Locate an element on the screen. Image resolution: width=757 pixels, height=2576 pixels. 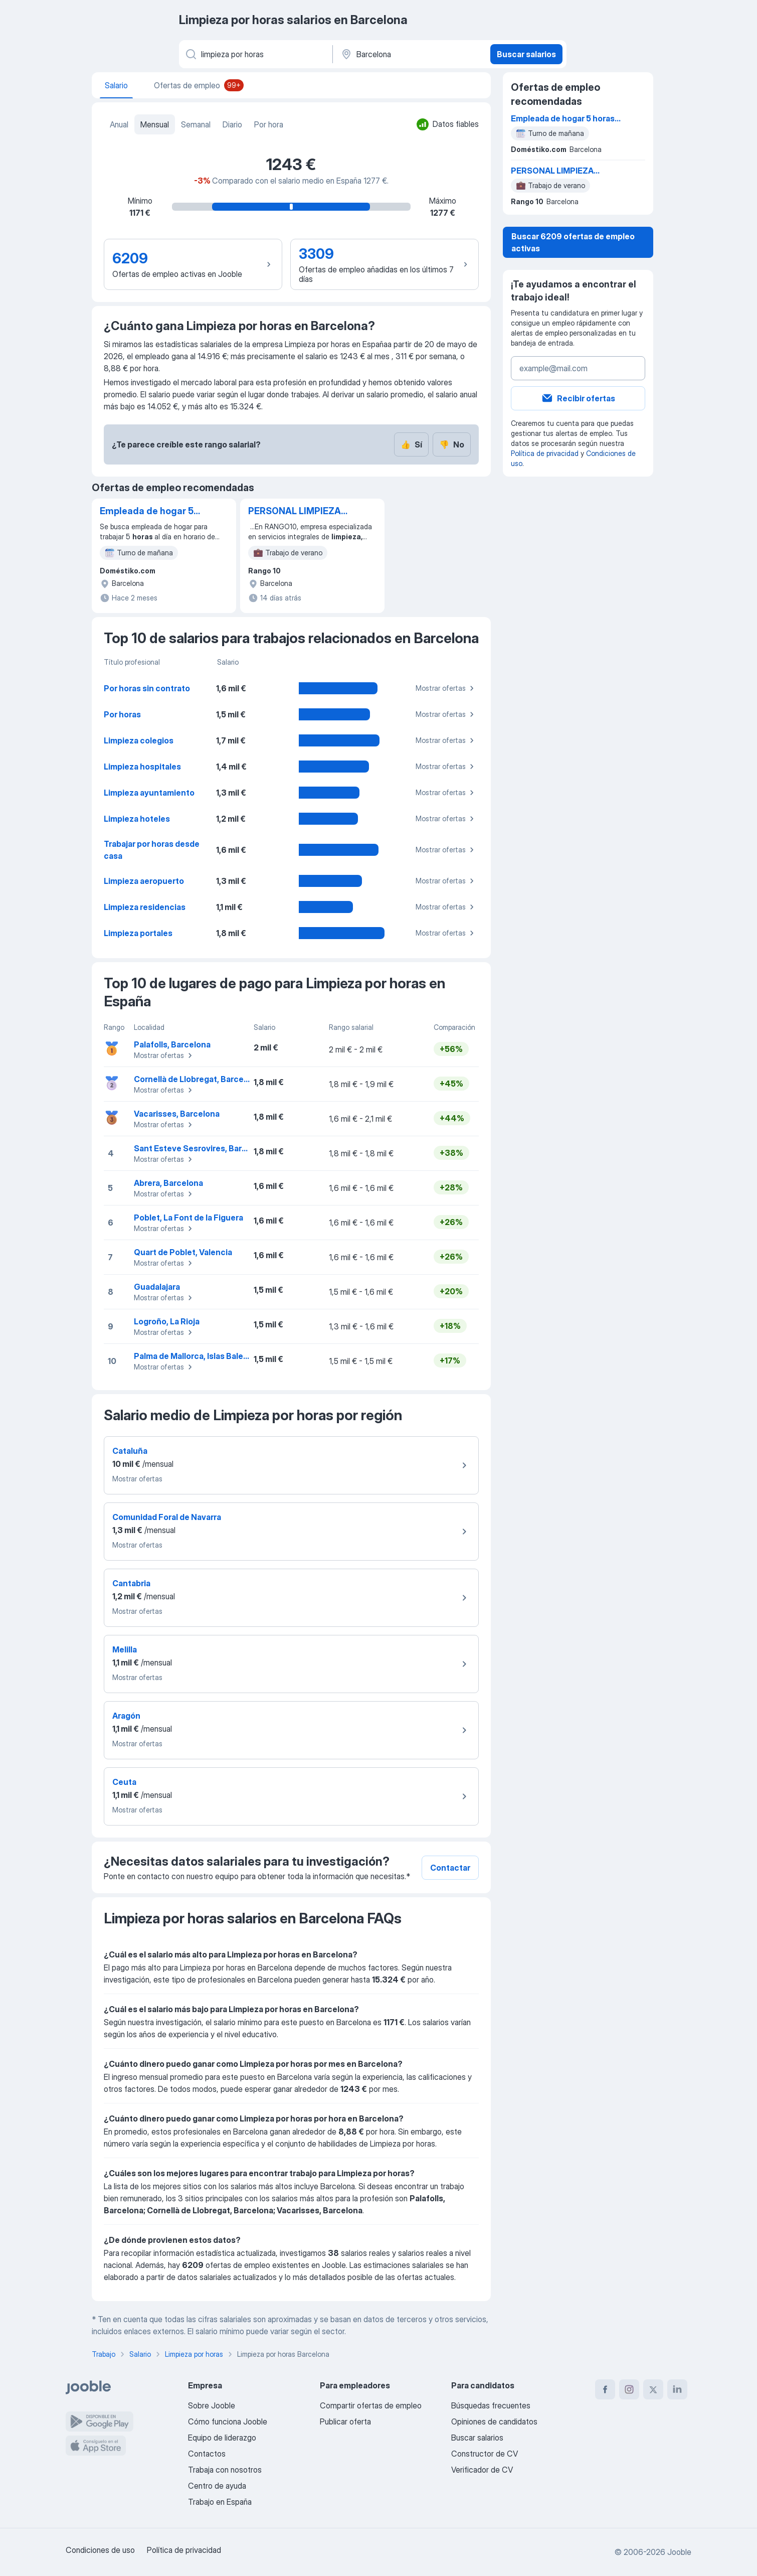
Condiciones de uso is located at coordinates (100, 2550).